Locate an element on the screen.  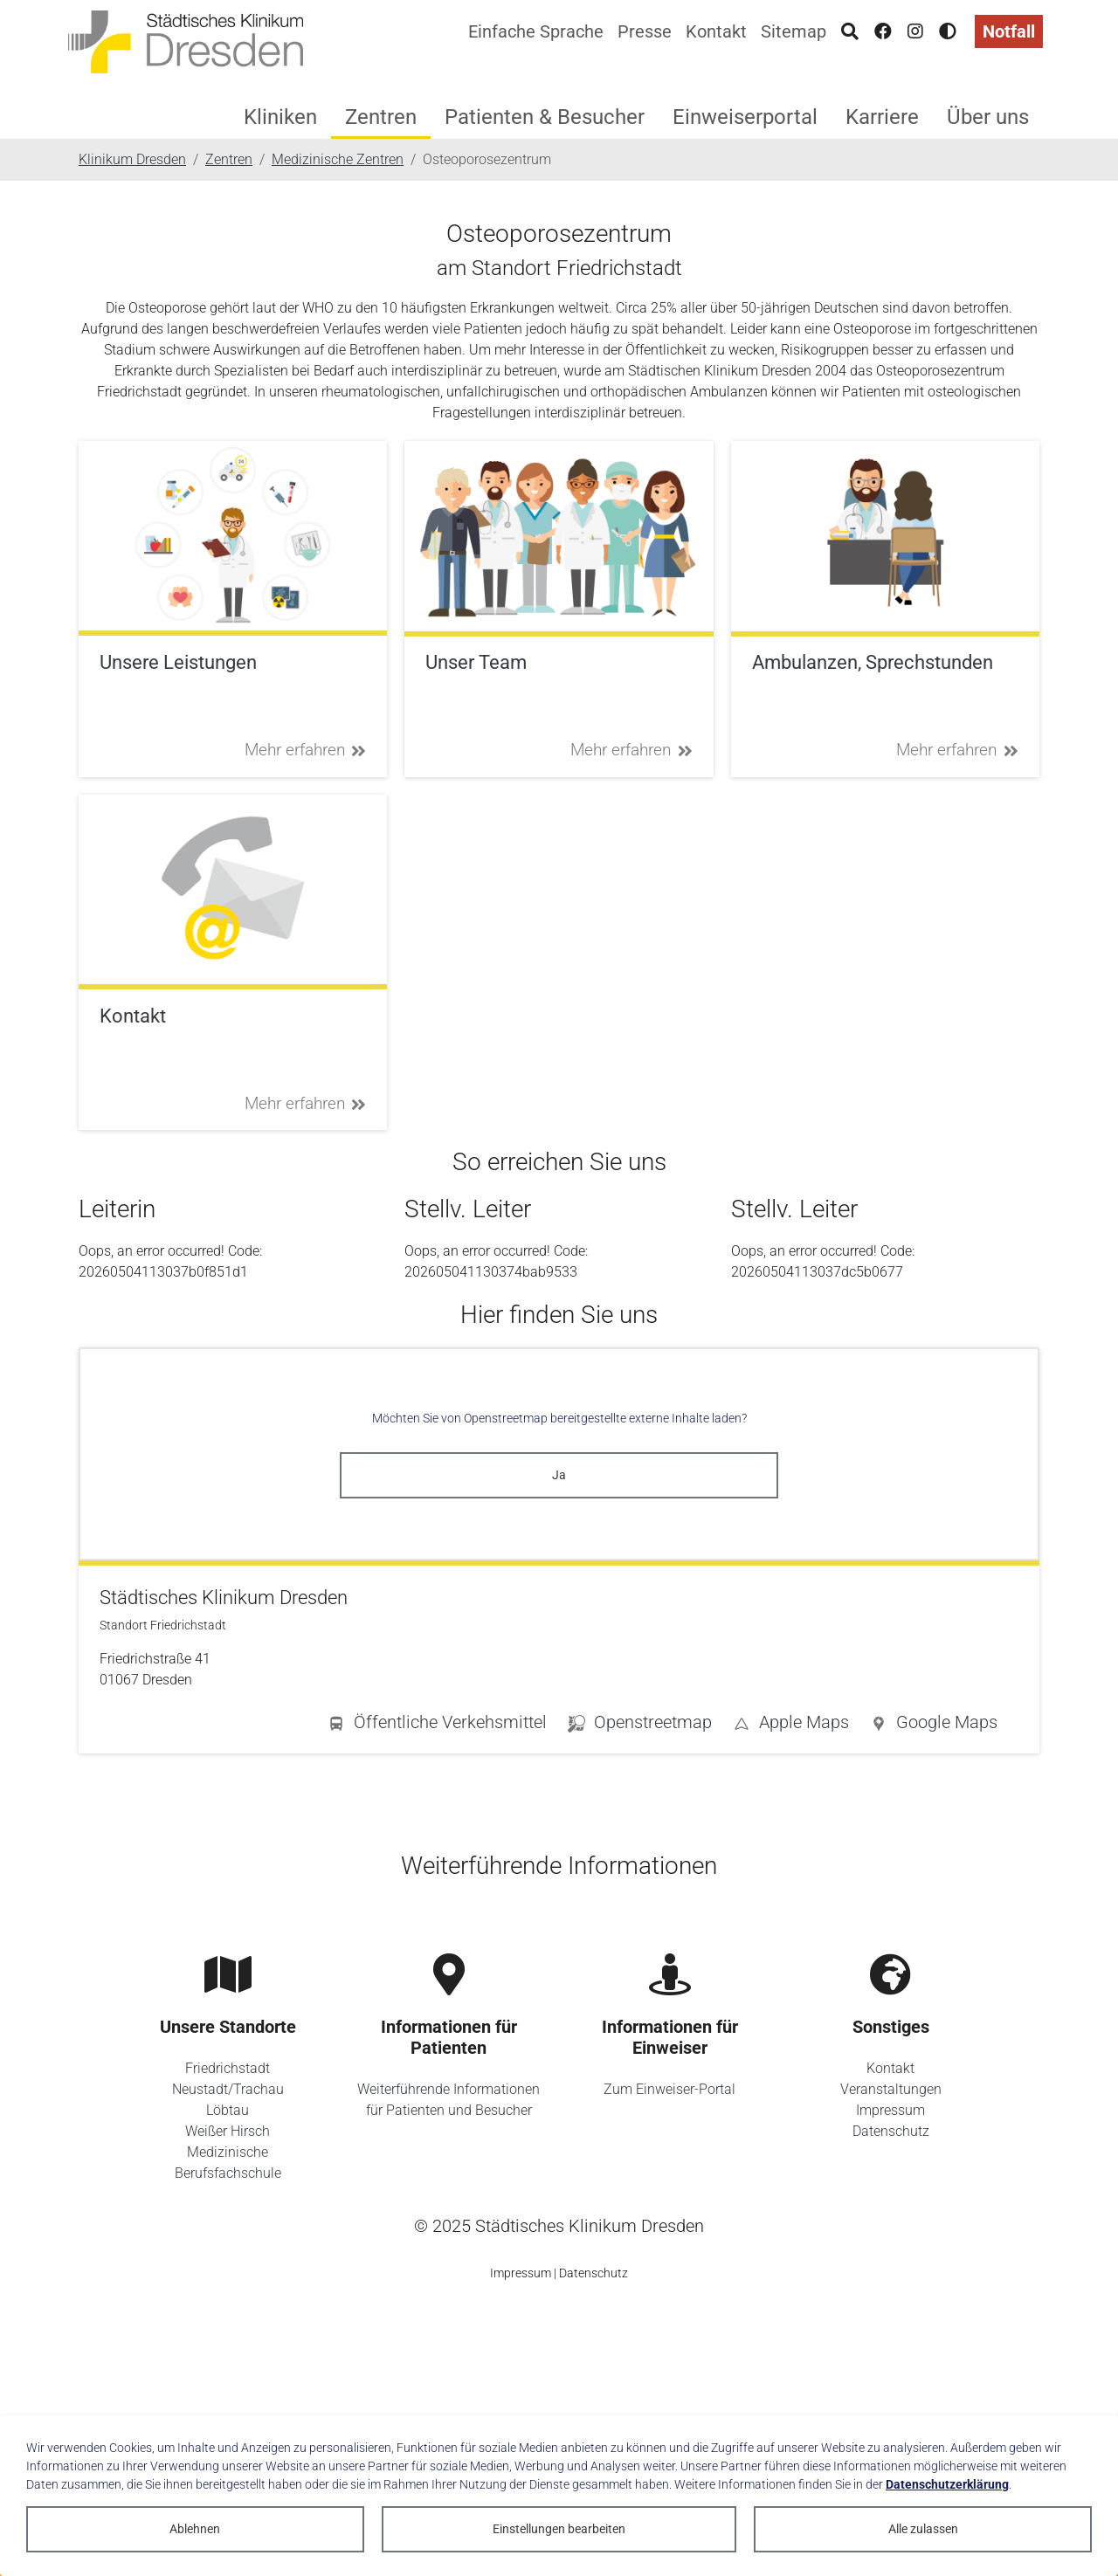
Ablehnen is located at coordinates (194, 2529).